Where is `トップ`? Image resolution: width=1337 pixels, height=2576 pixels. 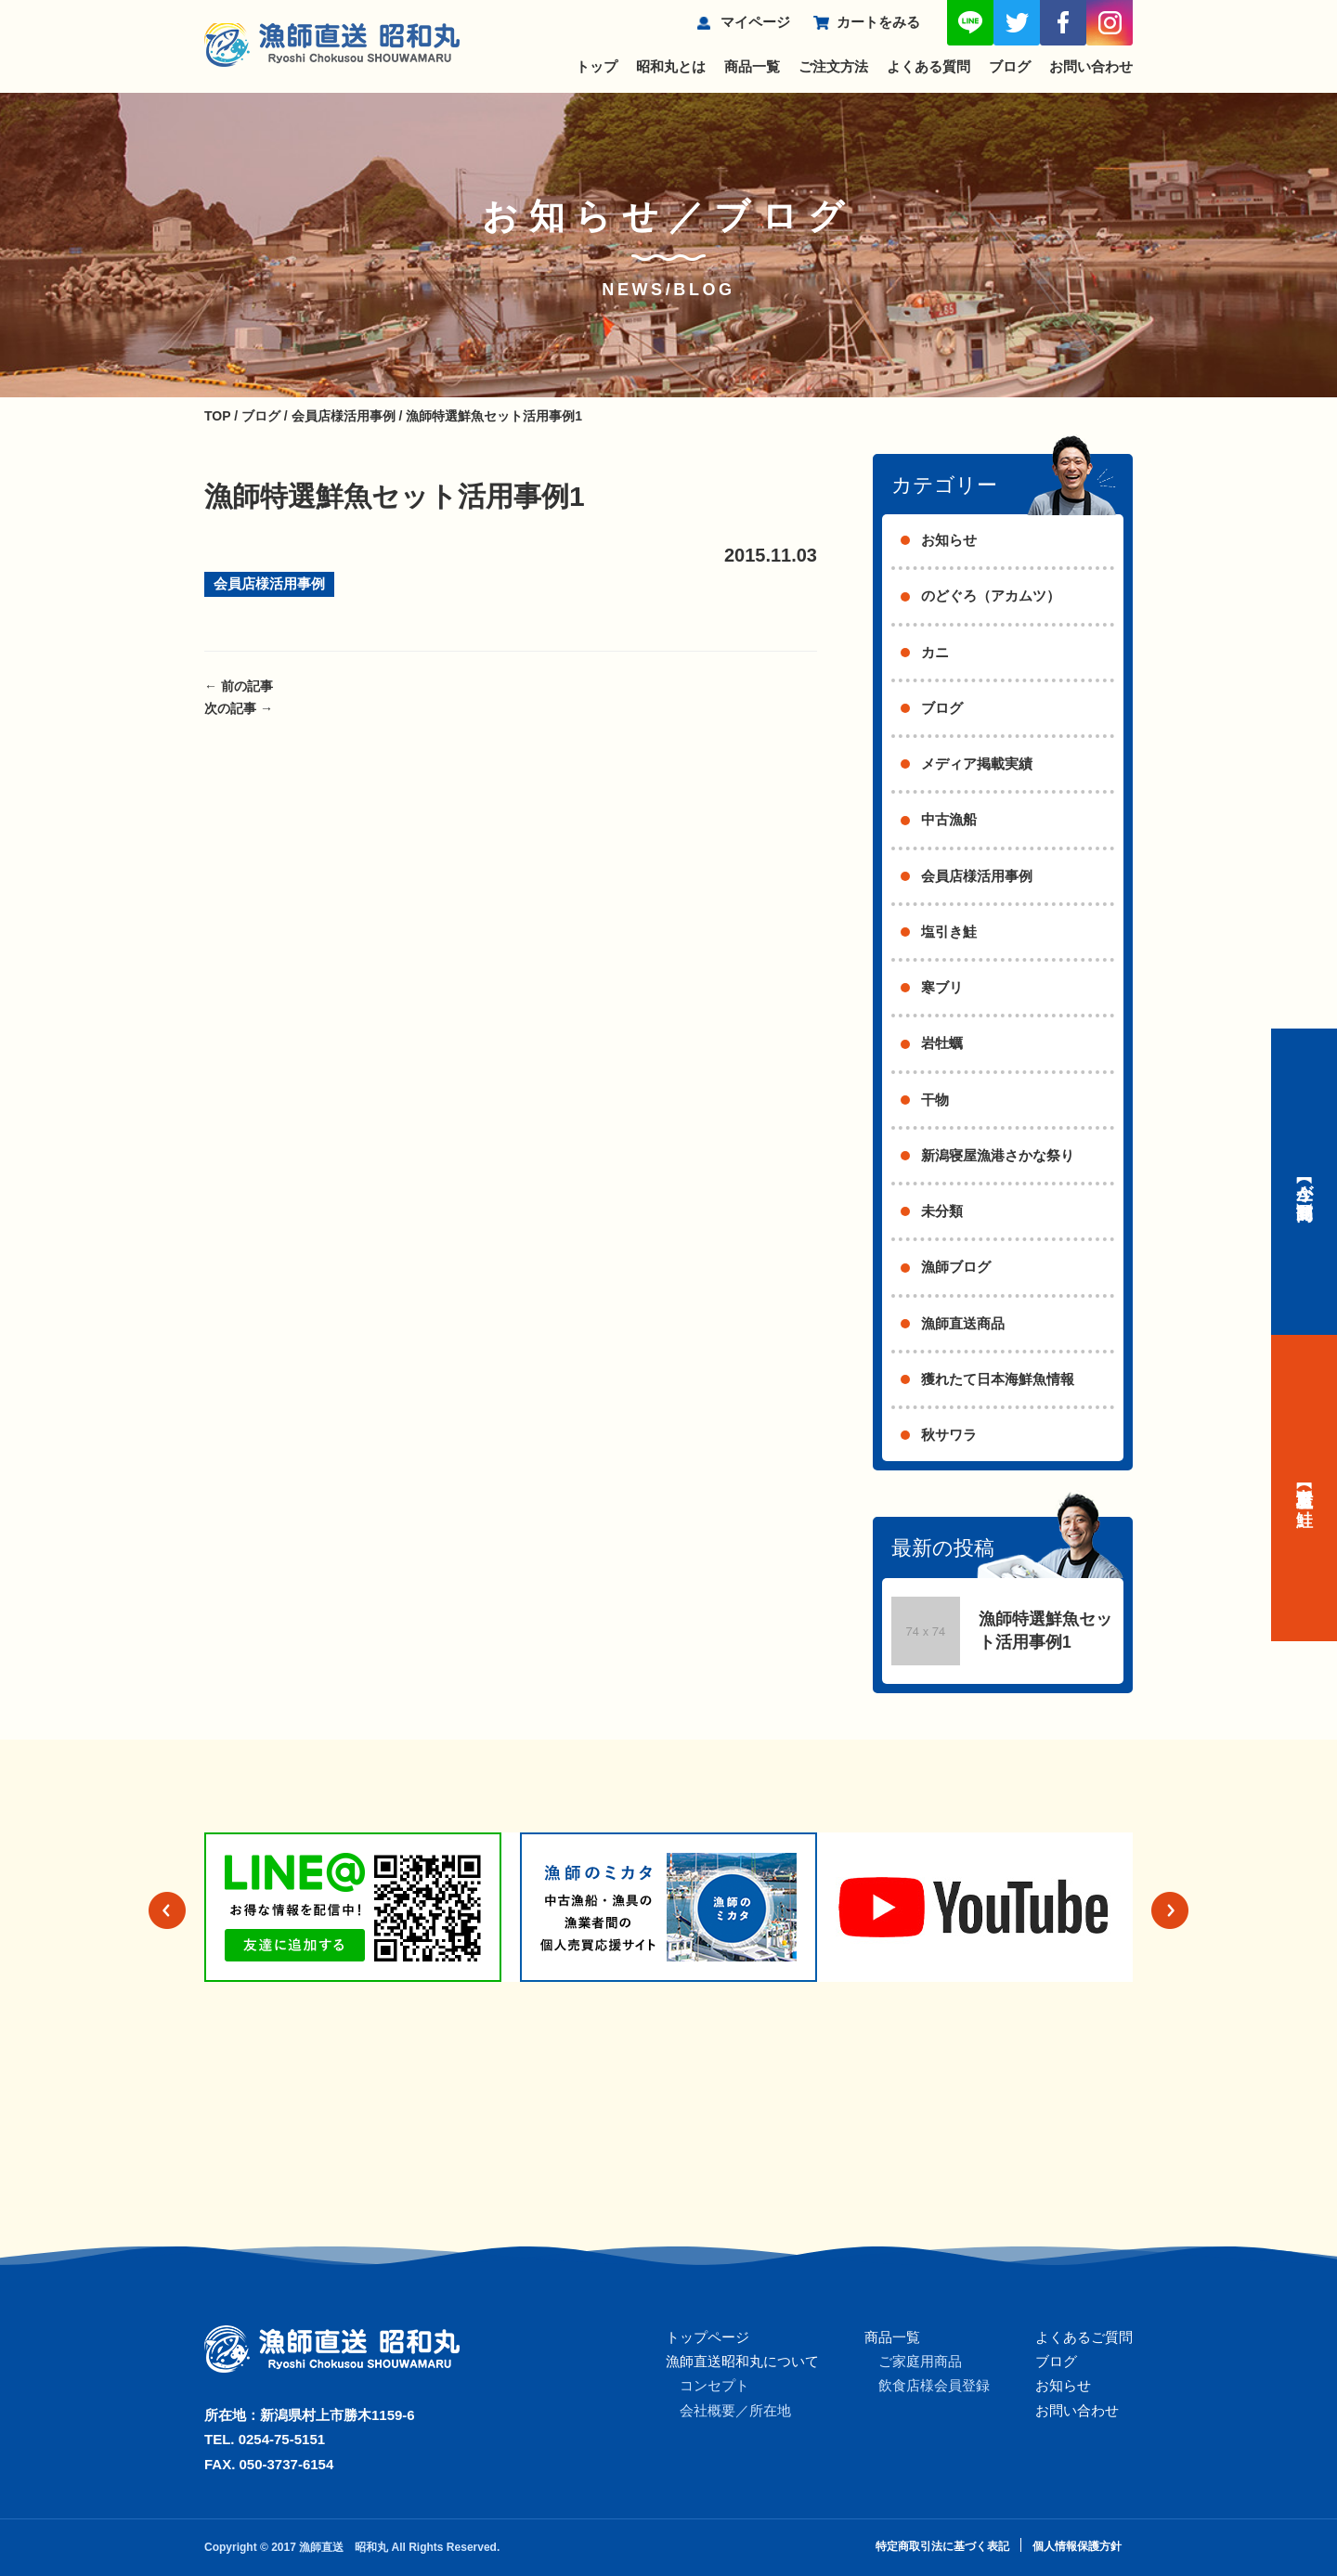 トップ is located at coordinates (596, 66).